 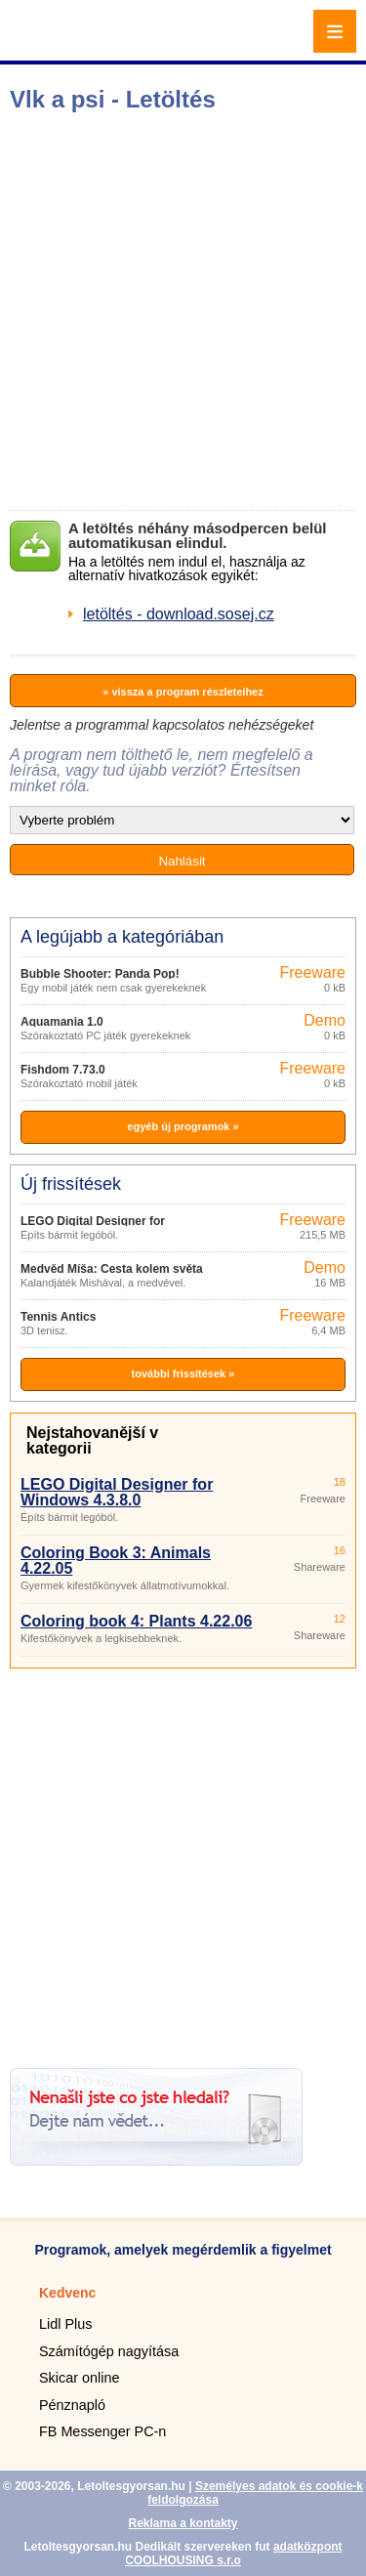 What do you see at coordinates (116, 1492) in the screenshot?
I see `LEGO Digital Designer for Windows 4.3.8.0` at bounding box center [116, 1492].